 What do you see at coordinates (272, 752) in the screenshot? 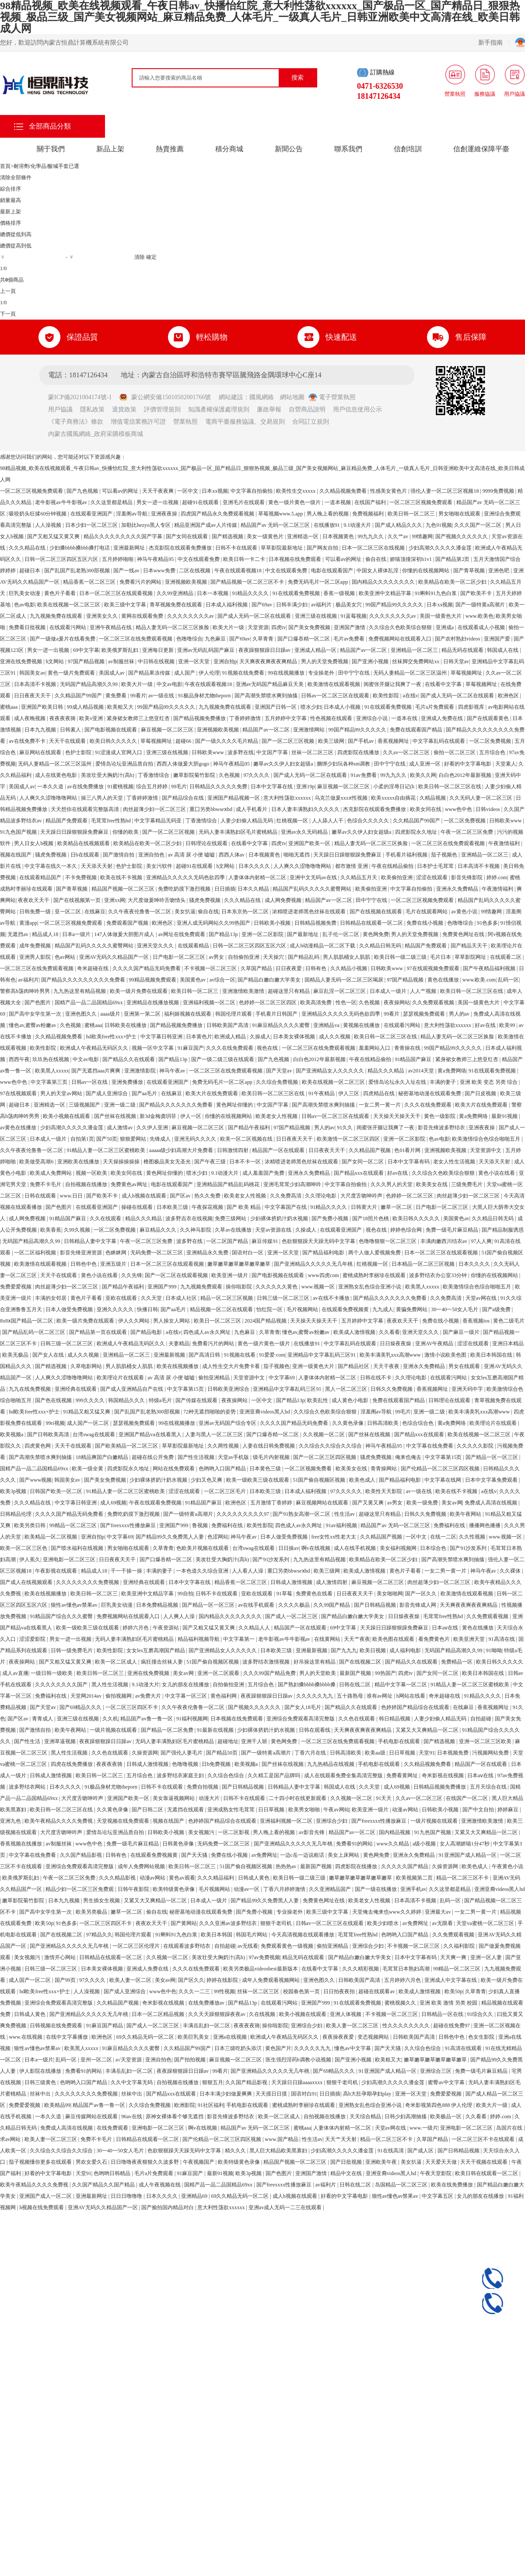
I see `中文国产字幕` at bounding box center [272, 752].